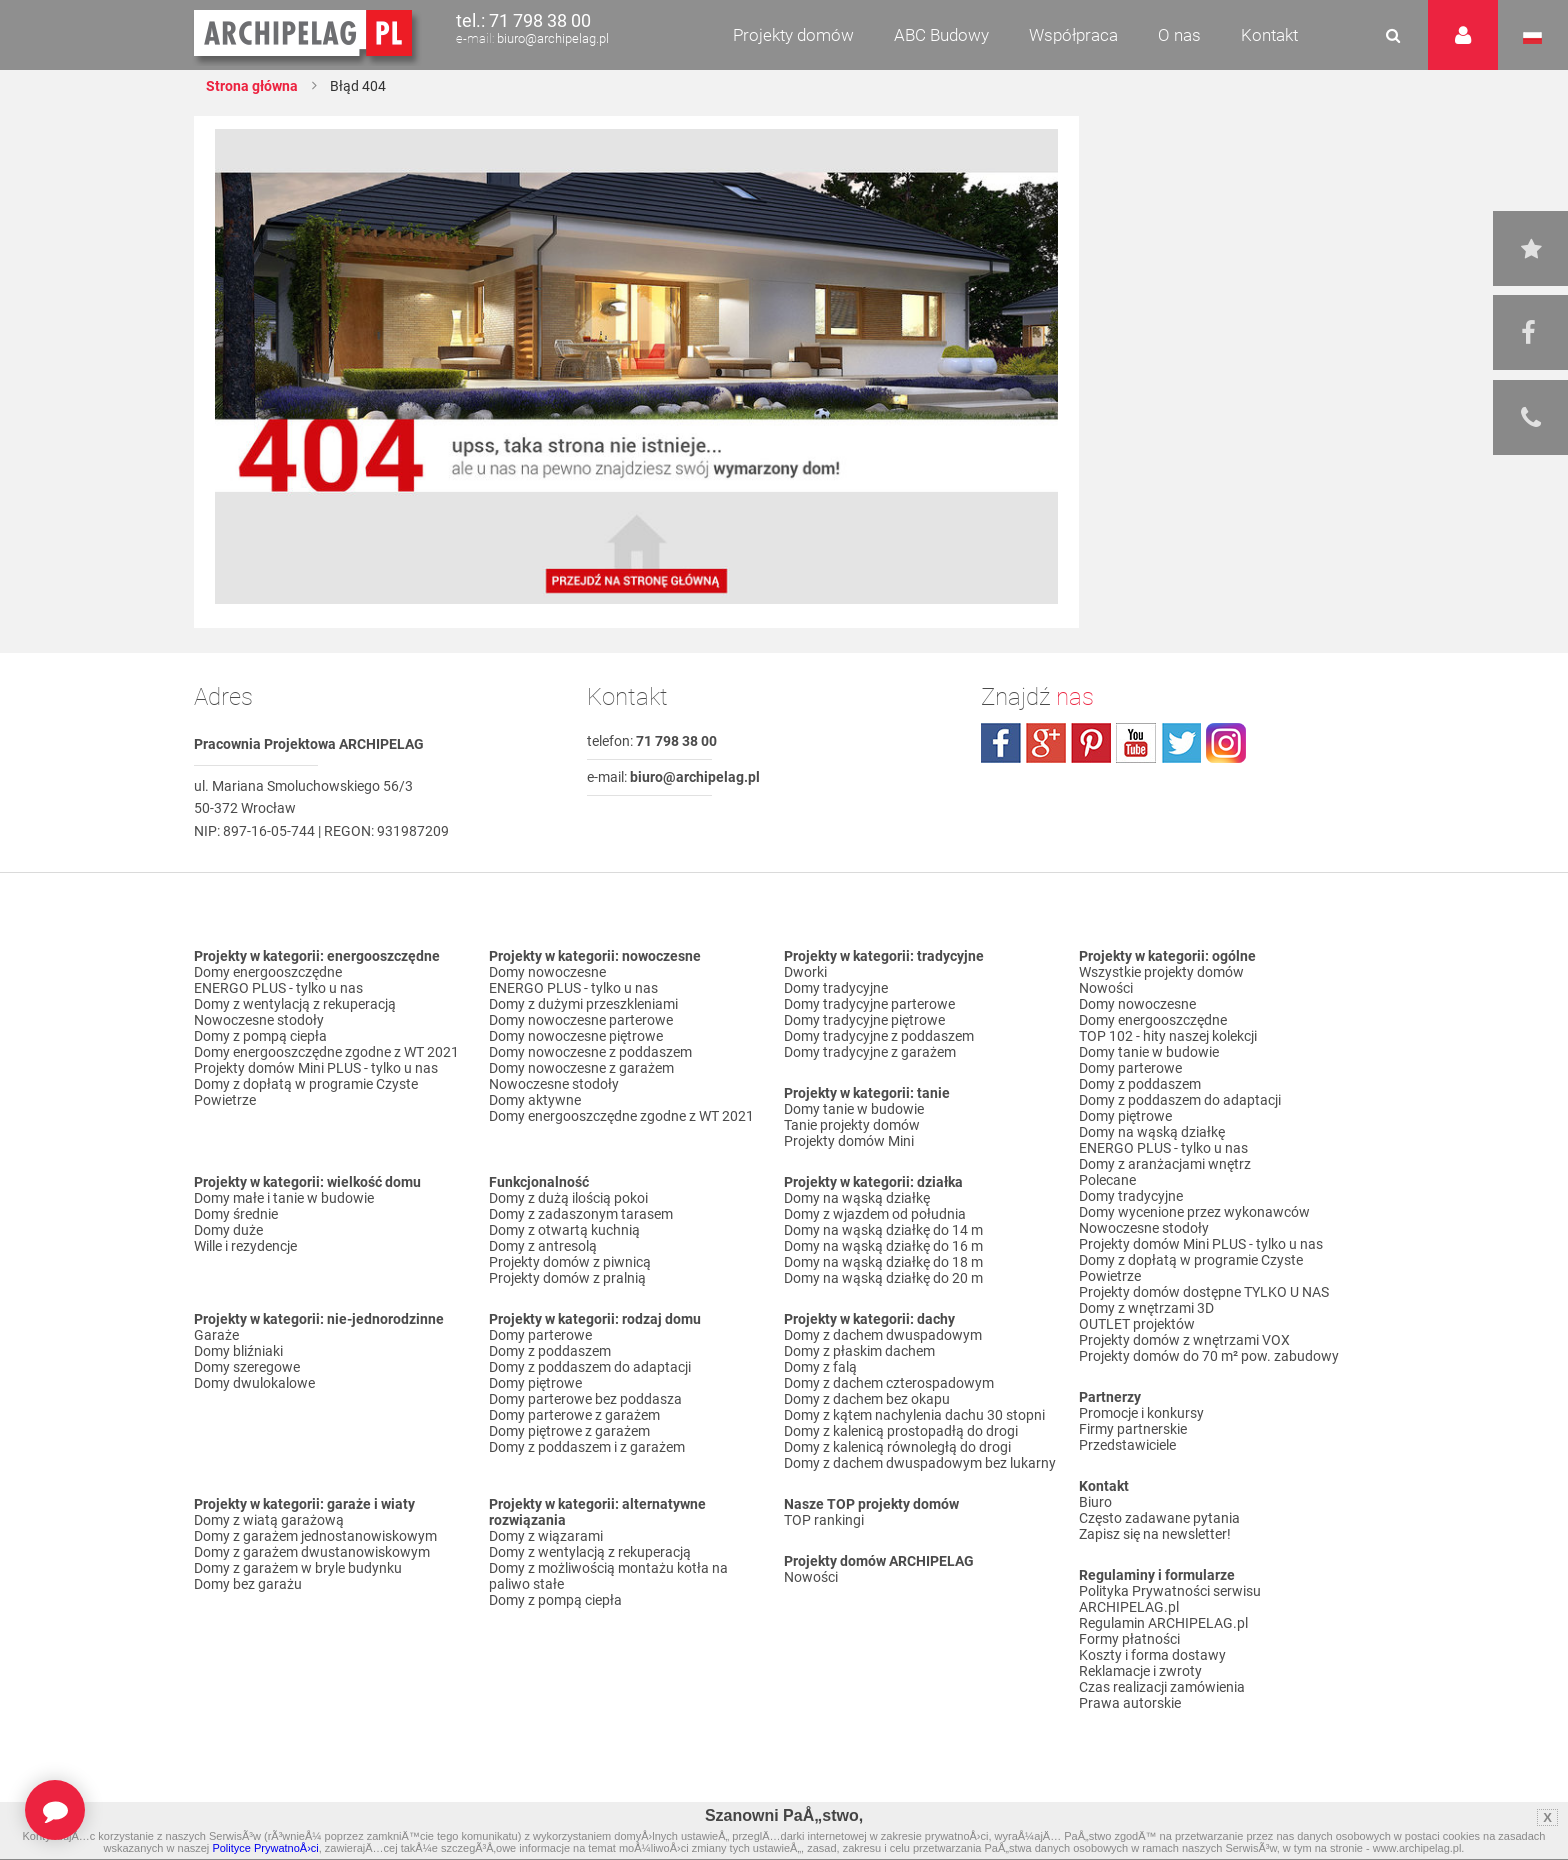 The height and width of the screenshot is (1860, 1568). What do you see at coordinates (849, 1141) in the screenshot?
I see `Projekty domów Mini` at bounding box center [849, 1141].